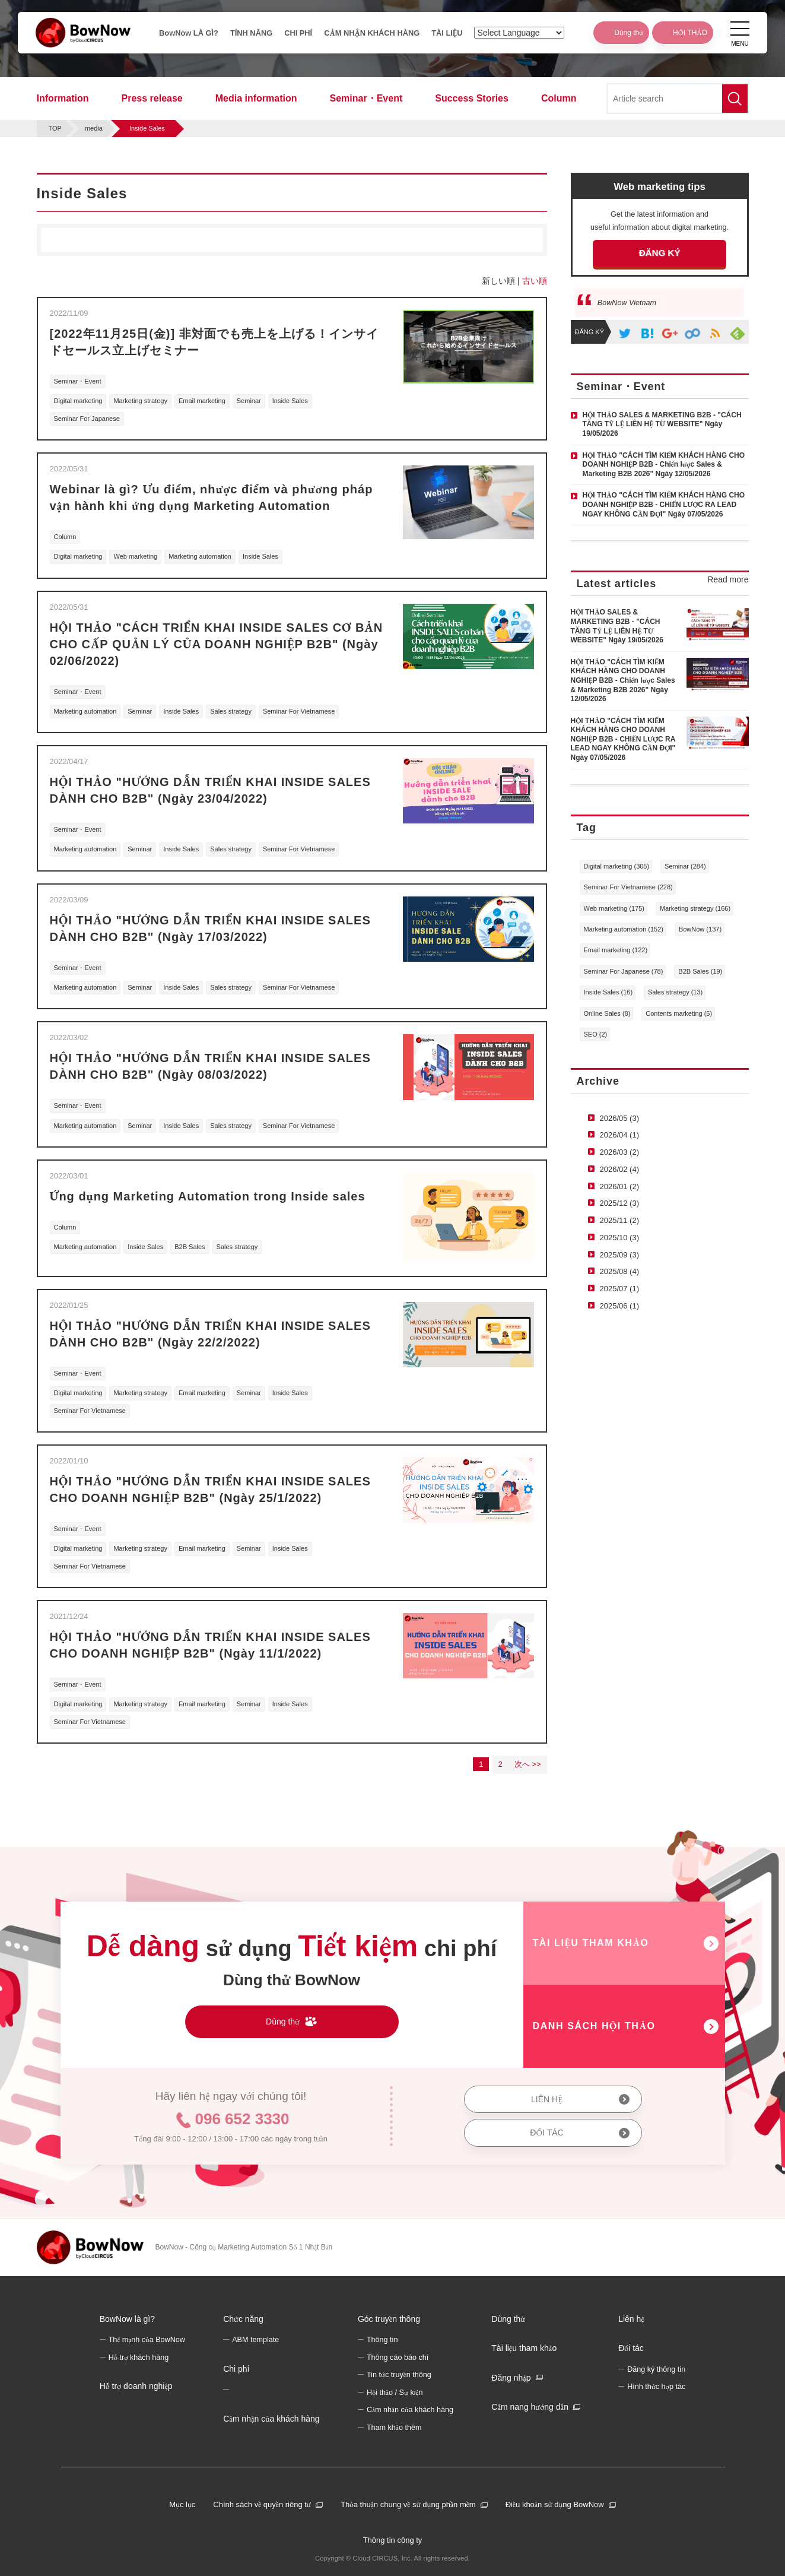 The height and width of the screenshot is (2576, 785). Describe the element at coordinates (139, 2357) in the screenshot. I see `Hỗ trợ khách hàng` at that location.